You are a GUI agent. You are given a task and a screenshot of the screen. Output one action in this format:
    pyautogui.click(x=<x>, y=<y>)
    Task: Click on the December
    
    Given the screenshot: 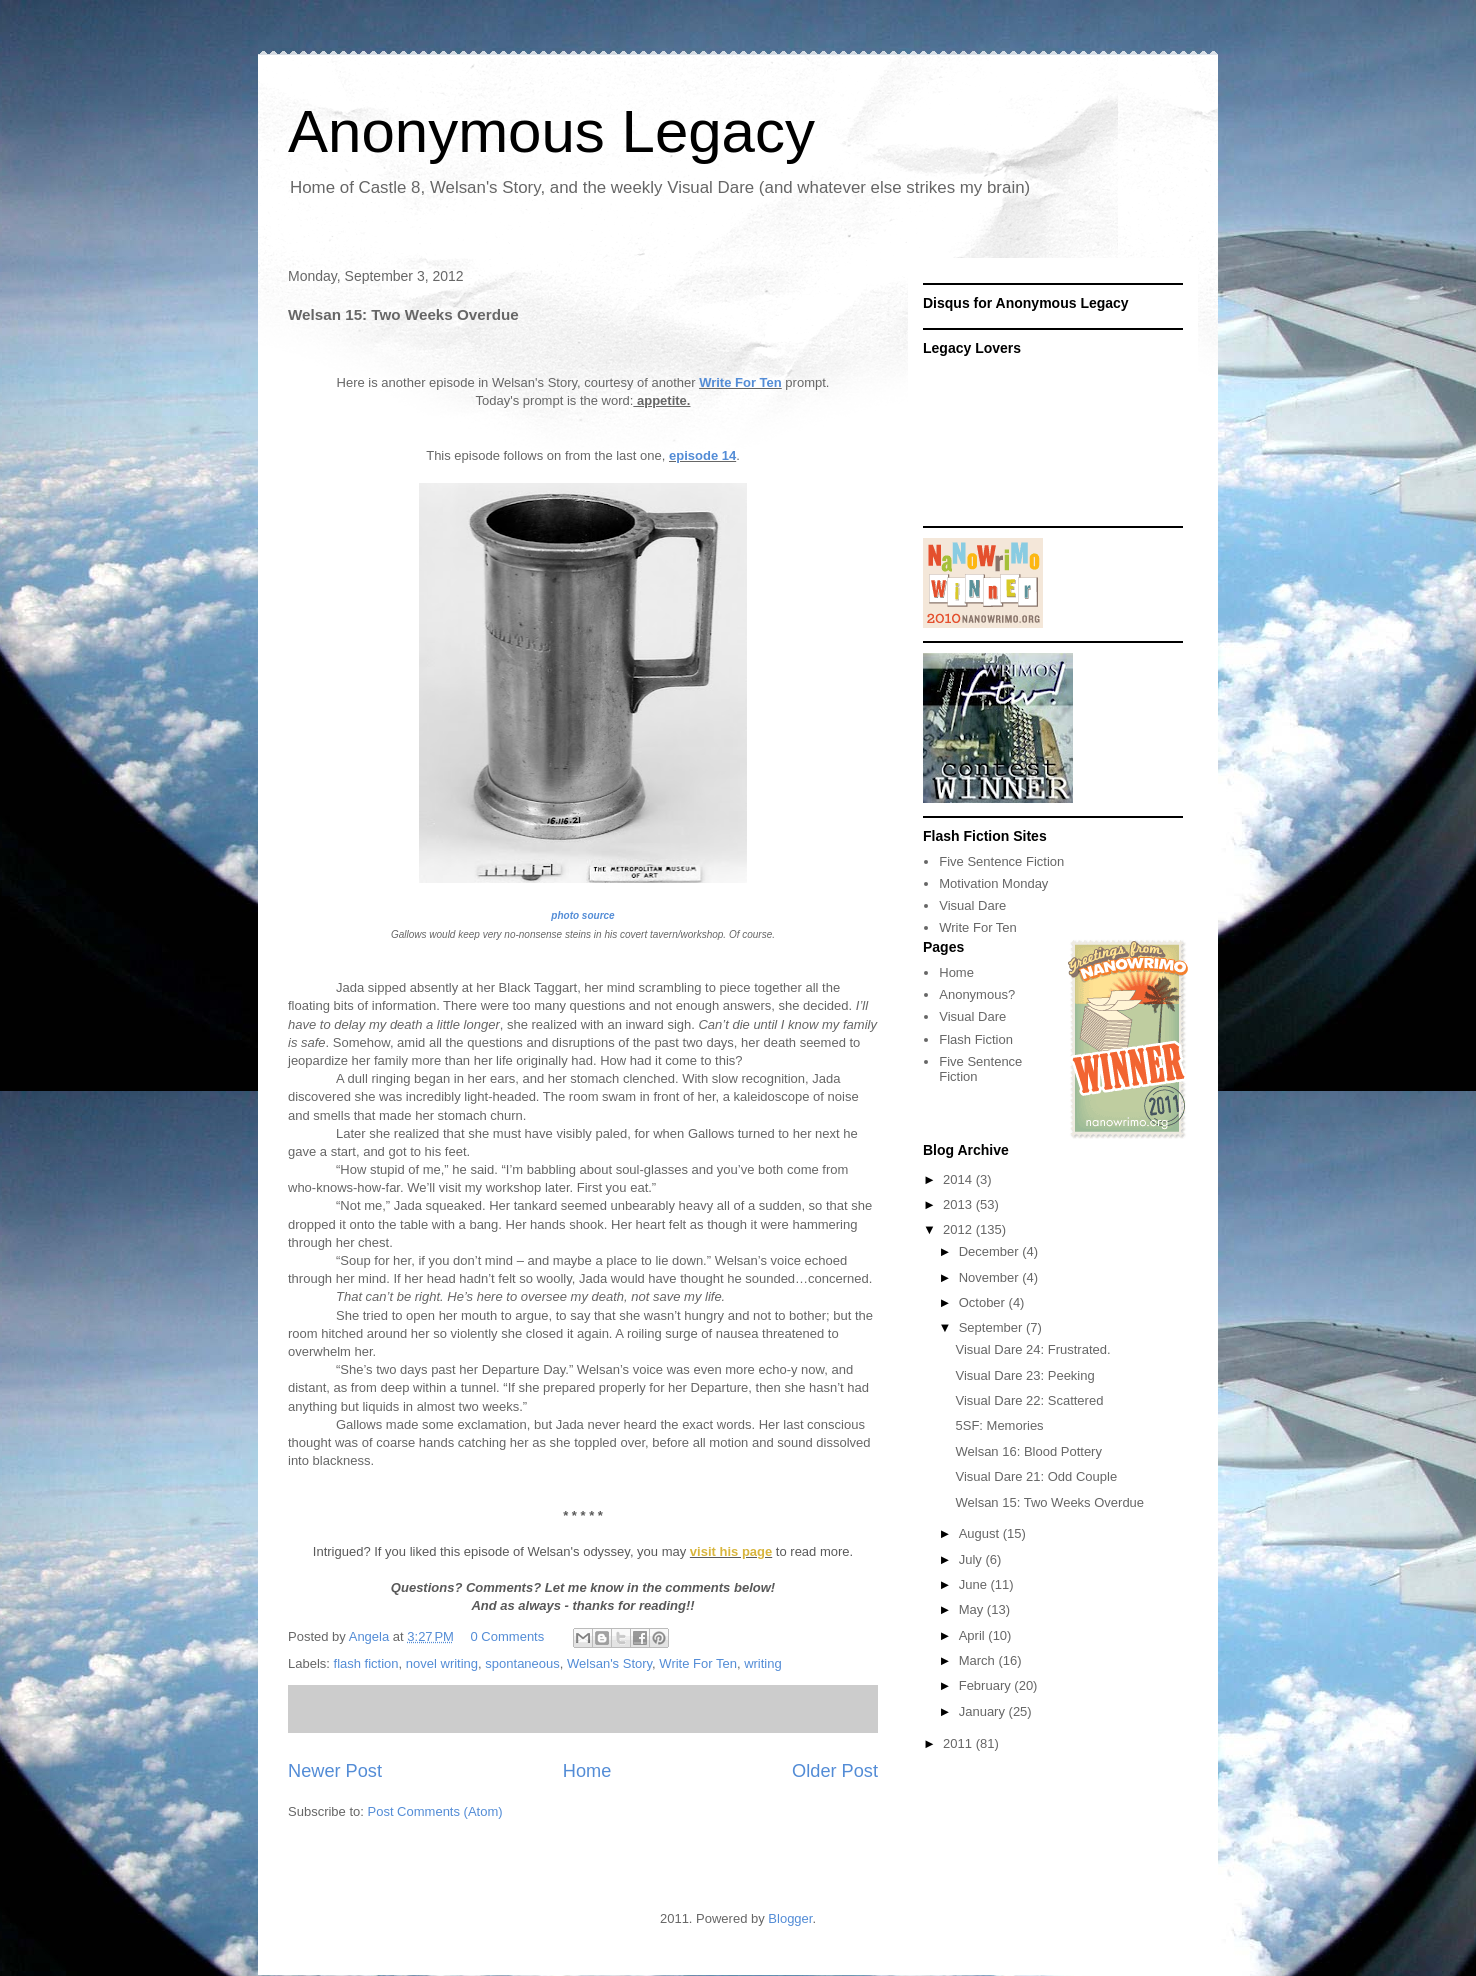 What is the action you would take?
    pyautogui.click(x=991, y=1251)
    